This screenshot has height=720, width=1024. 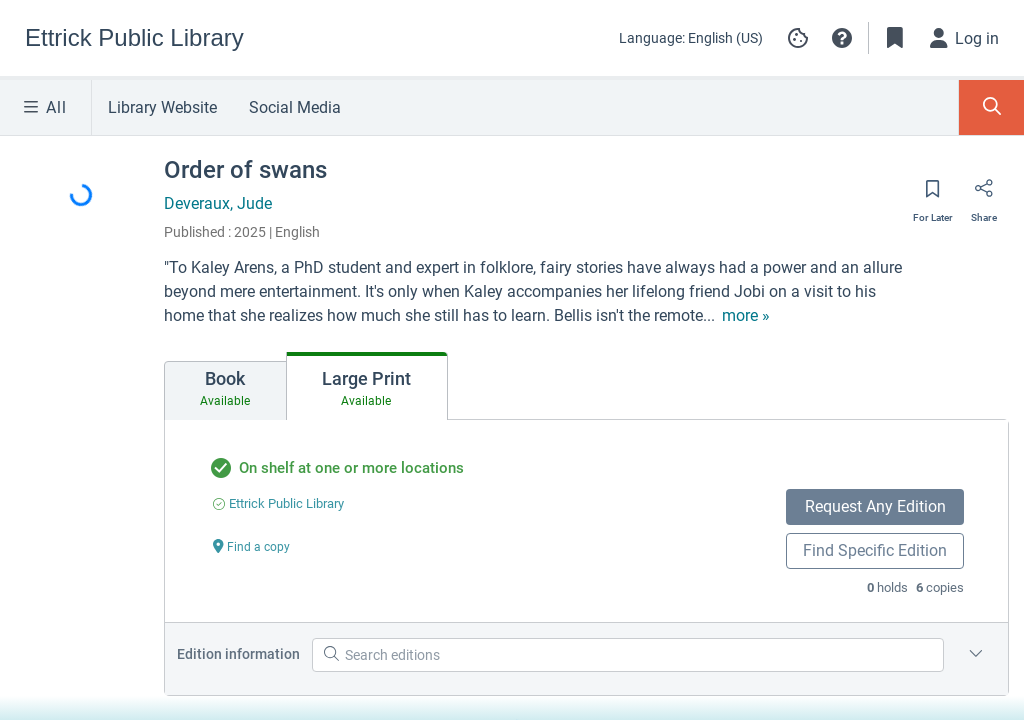 What do you see at coordinates (933, 195) in the screenshot?
I see `[Save for later]` at bounding box center [933, 195].